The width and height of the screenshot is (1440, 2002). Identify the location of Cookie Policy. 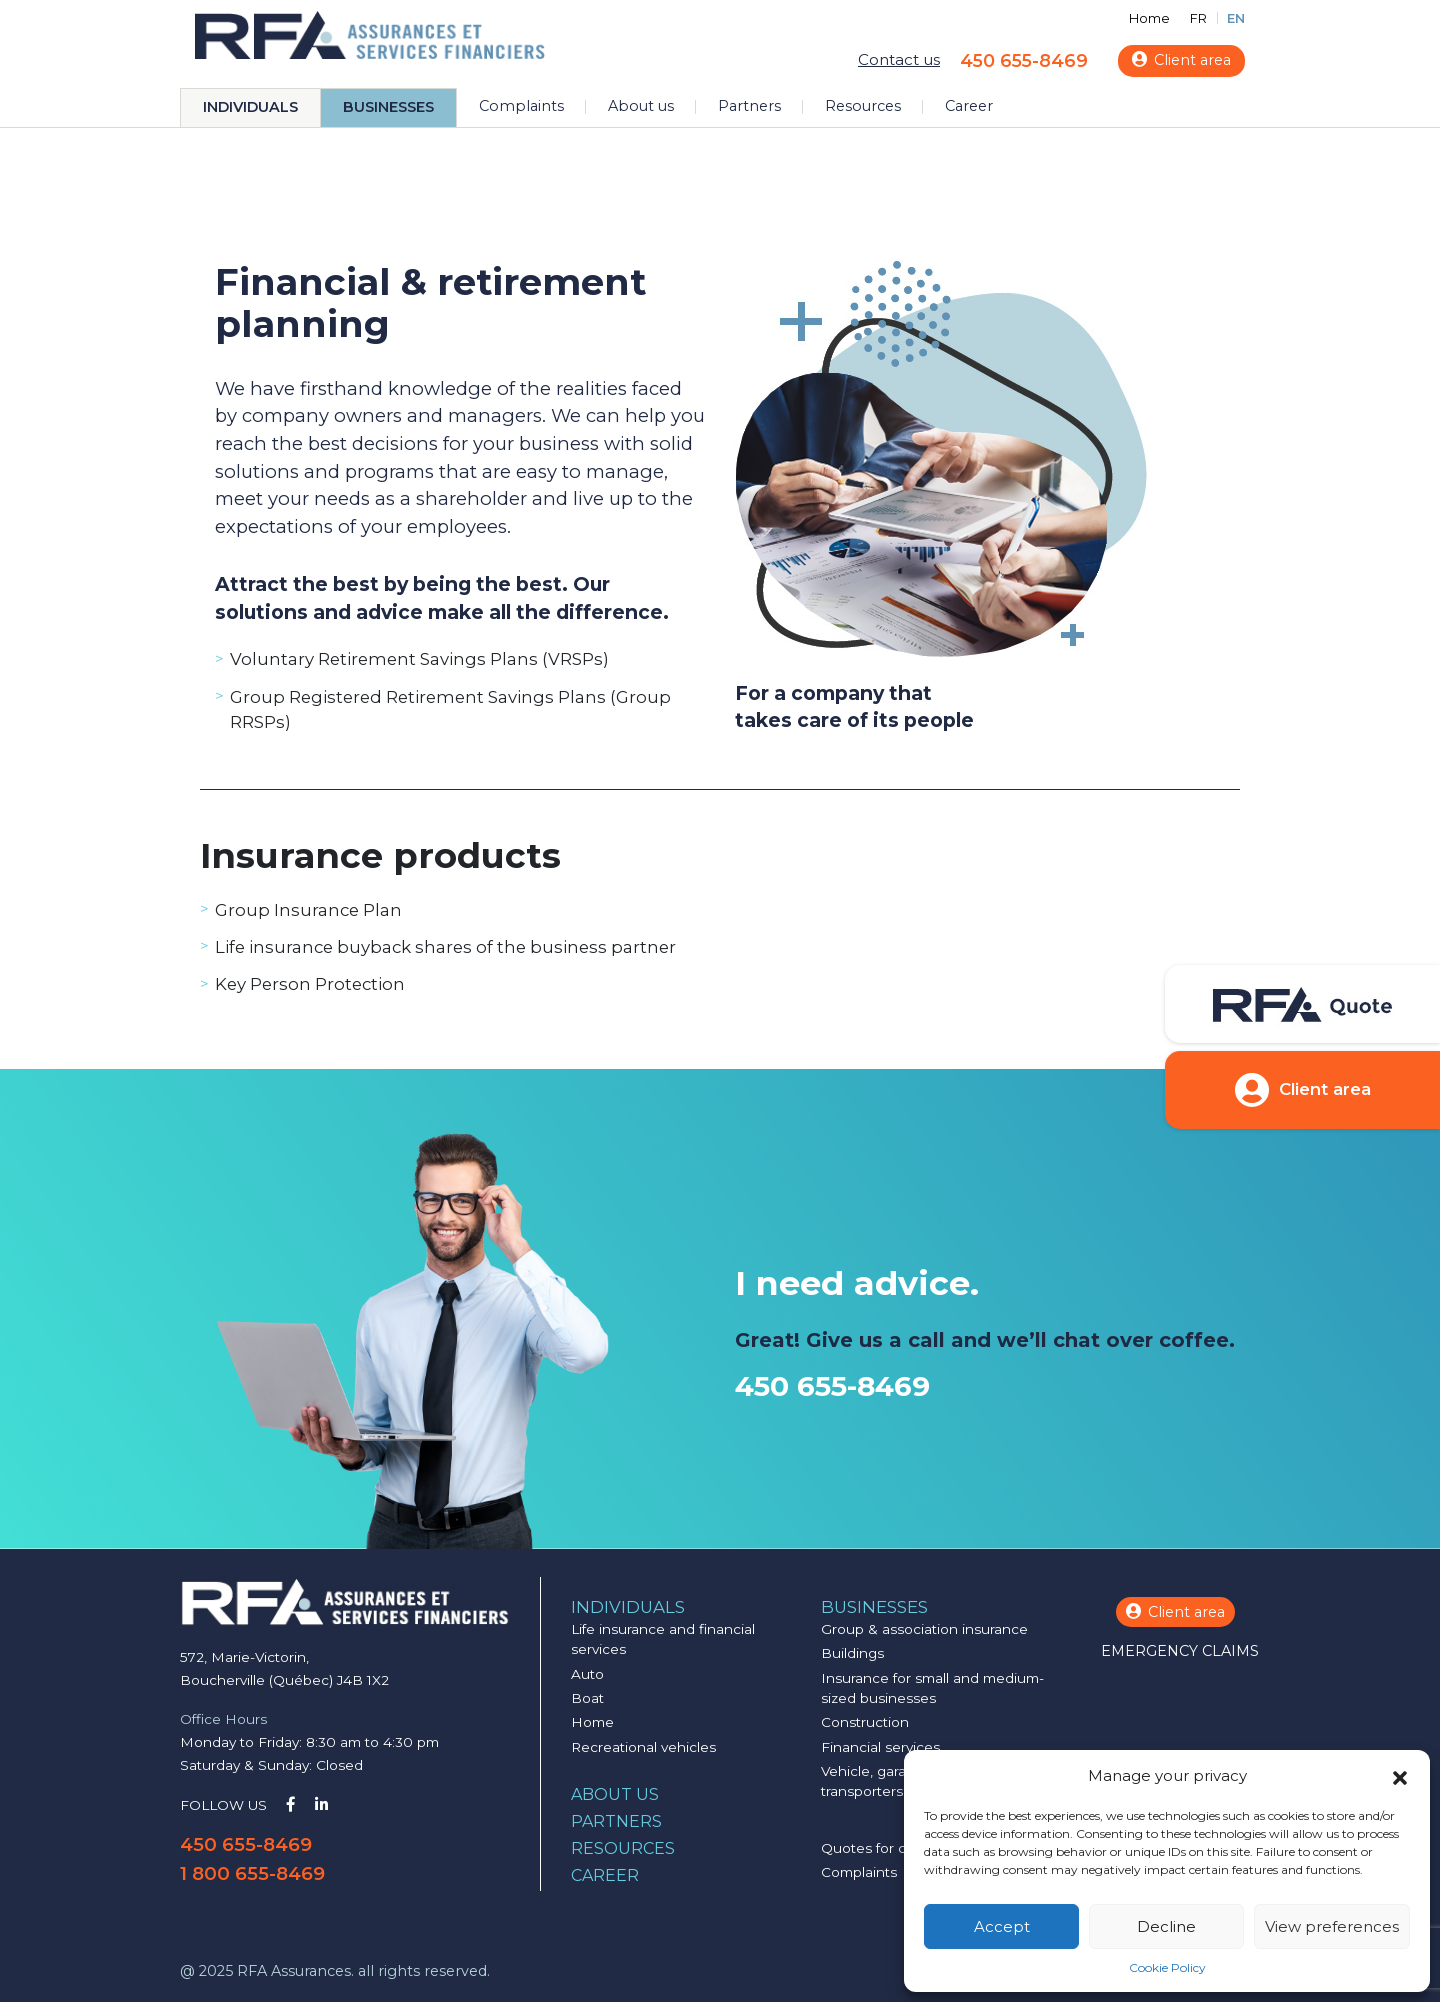
(1167, 1967).